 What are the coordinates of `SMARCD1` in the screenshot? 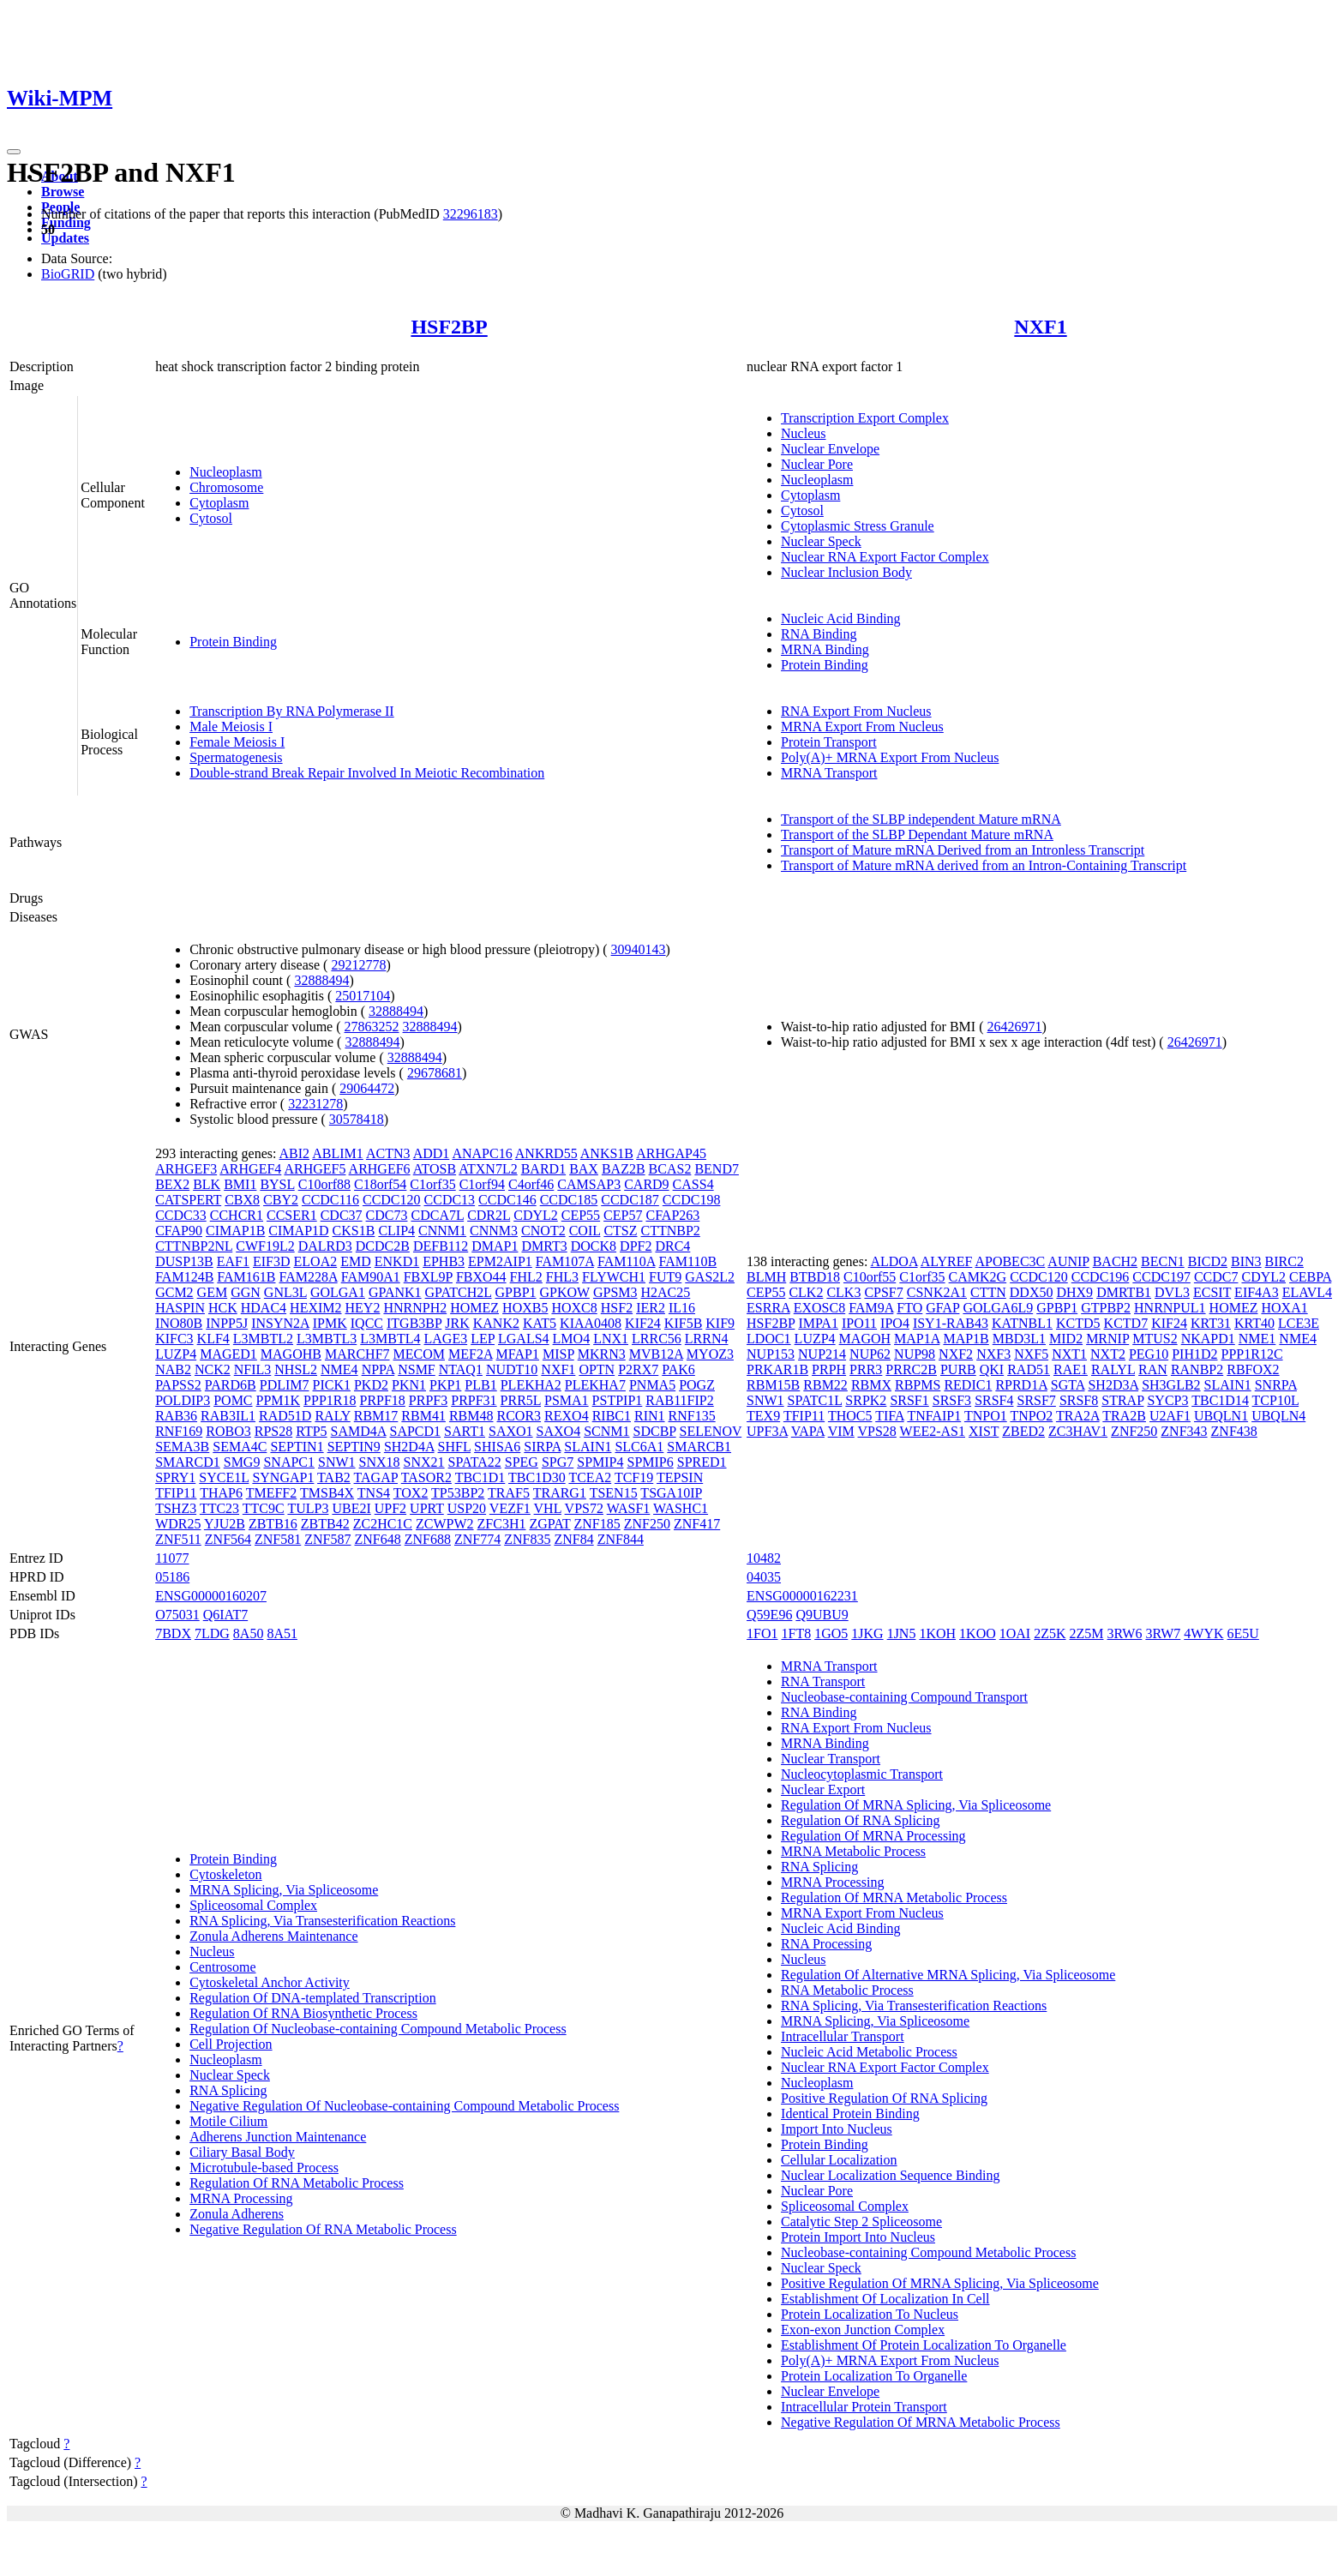 It's located at (187, 1462).